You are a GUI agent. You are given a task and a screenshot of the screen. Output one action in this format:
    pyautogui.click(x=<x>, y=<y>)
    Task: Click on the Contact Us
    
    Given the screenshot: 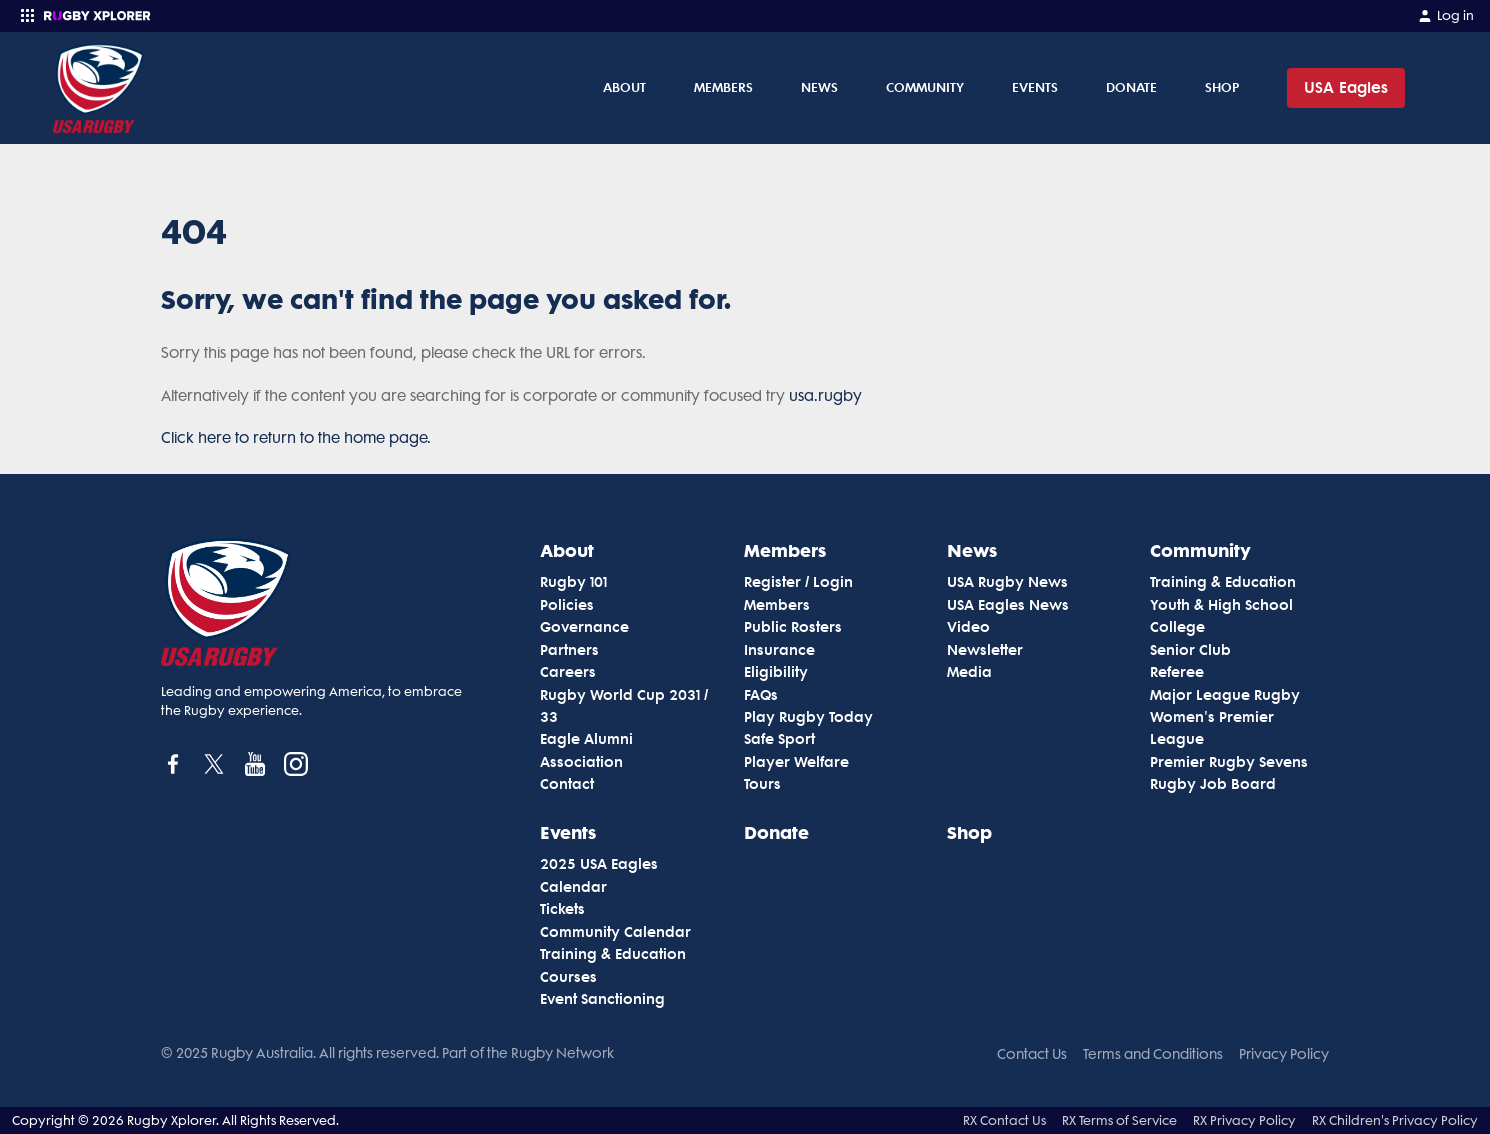 What is the action you would take?
    pyautogui.click(x=1032, y=1054)
    